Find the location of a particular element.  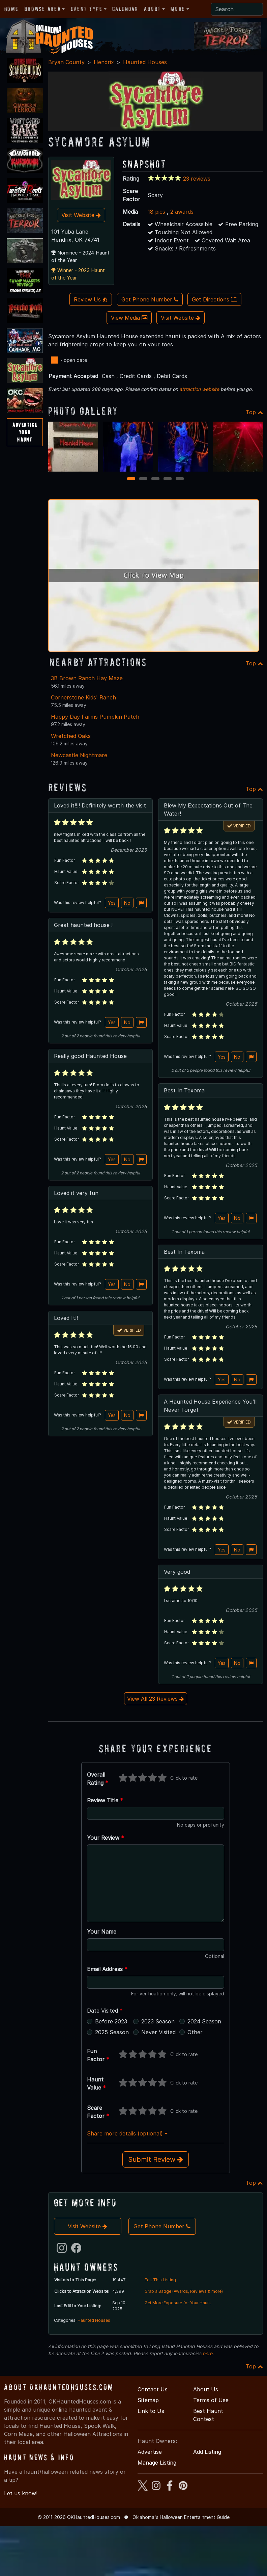

Sitemap is located at coordinates (148, 2400).